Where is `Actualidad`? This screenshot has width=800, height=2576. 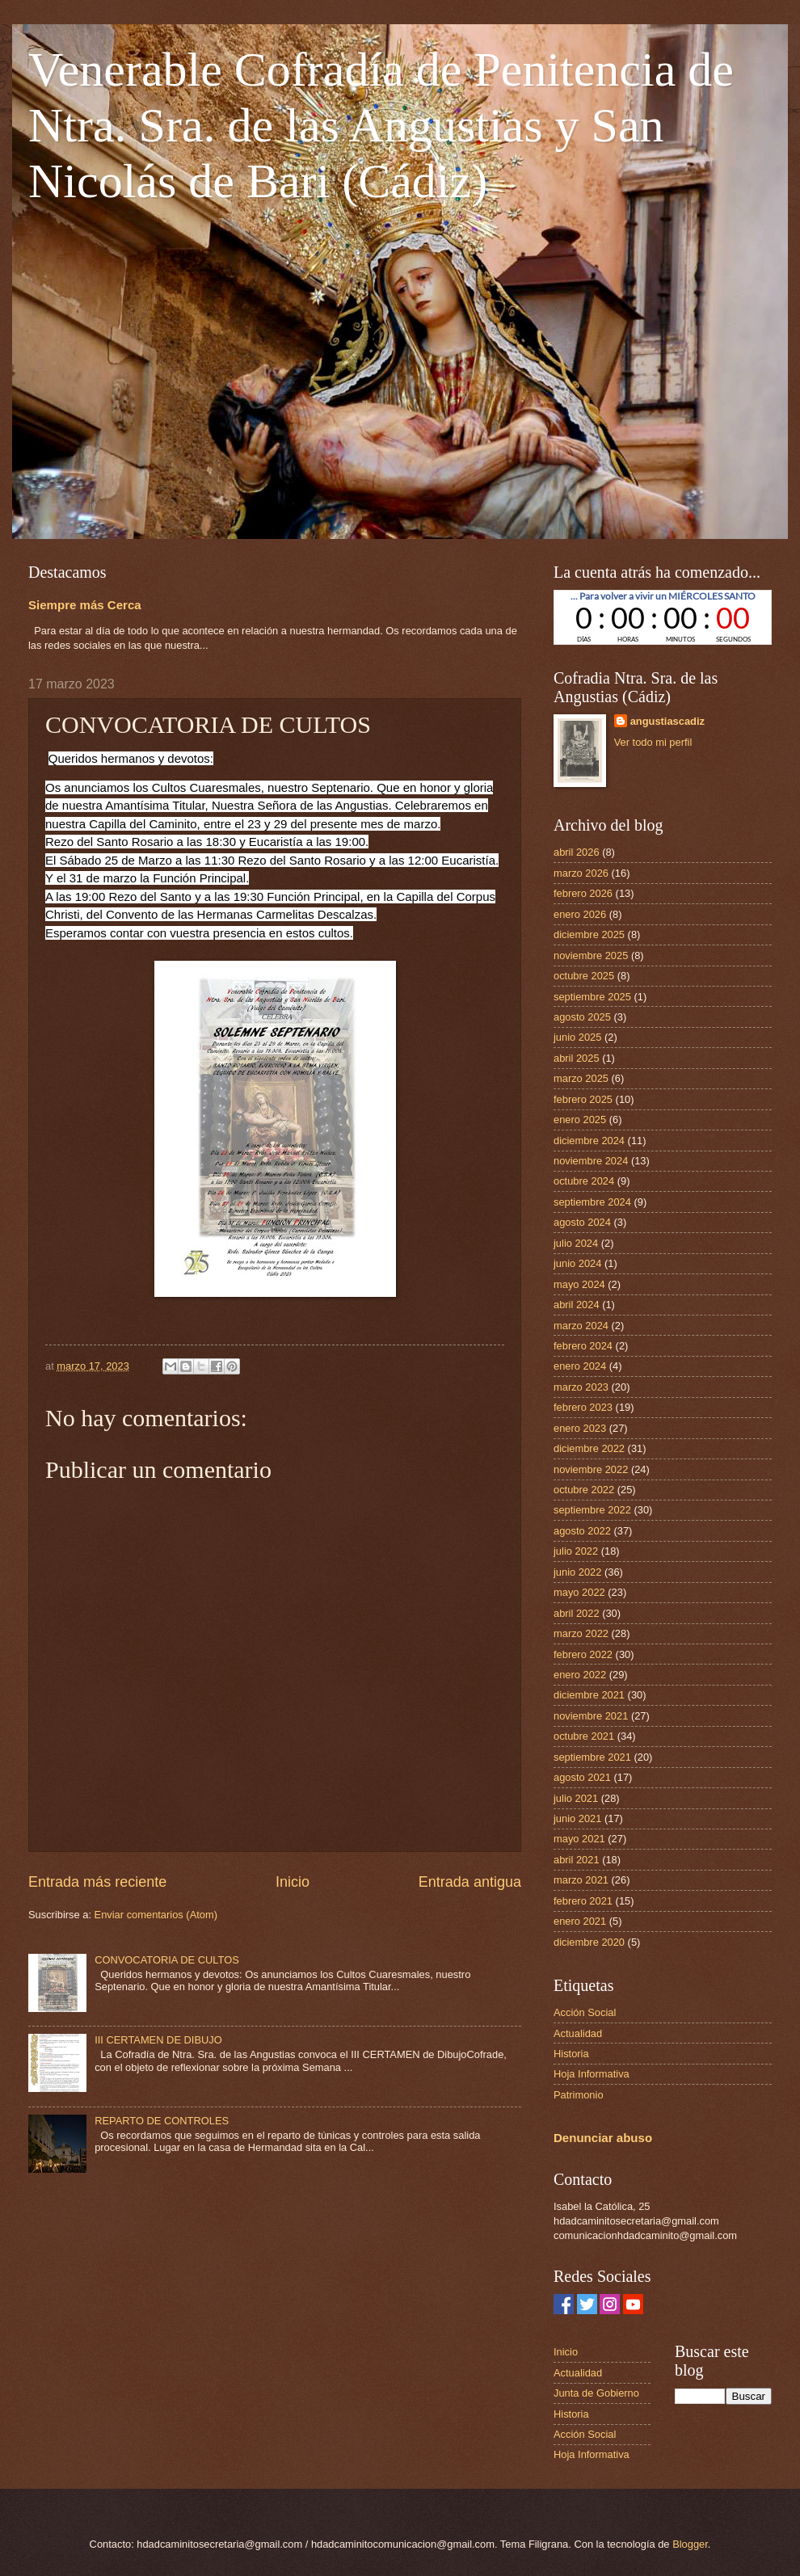
Actualidad is located at coordinates (578, 2033).